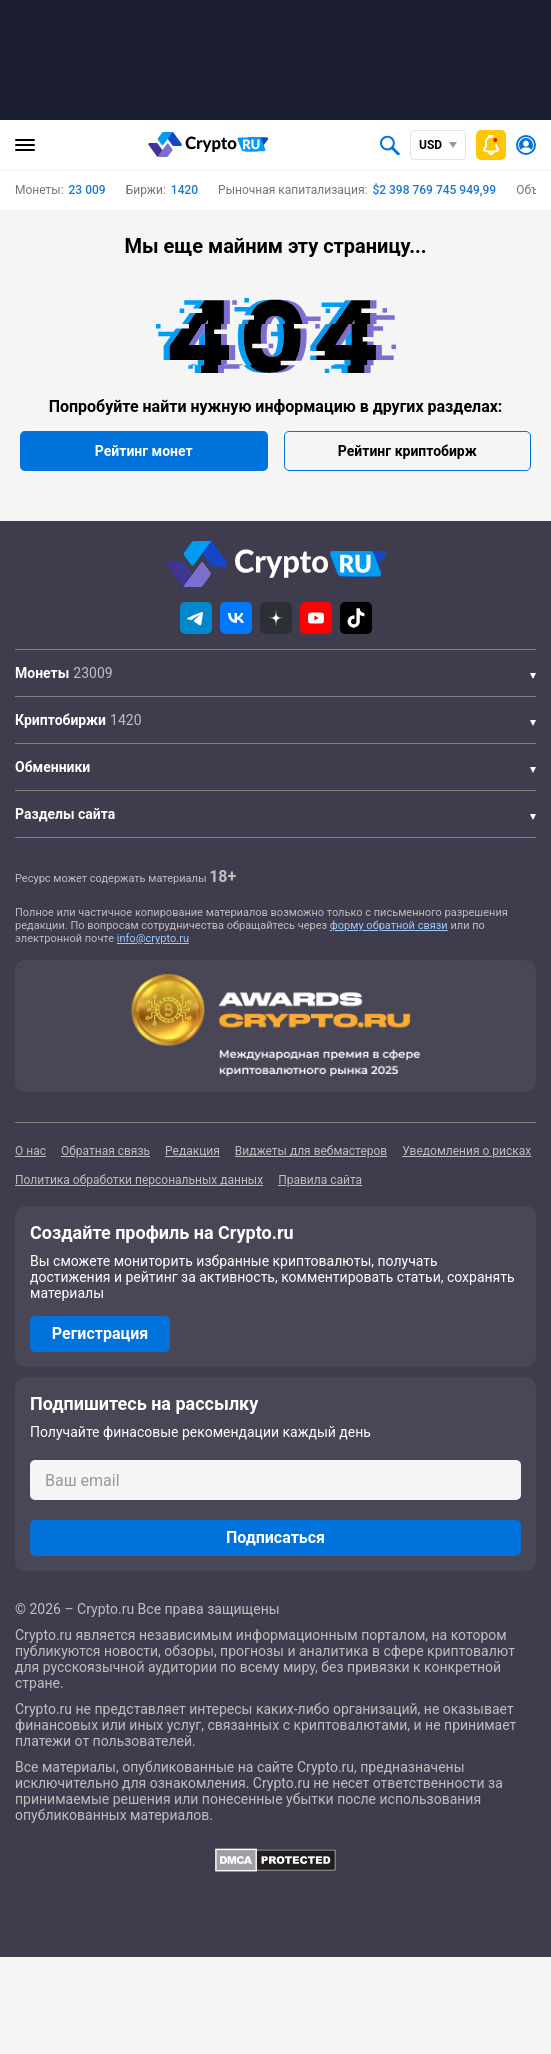 Image resolution: width=551 pixels, height=2054 pixels. I want to click on Монеты, so click(42, 673).